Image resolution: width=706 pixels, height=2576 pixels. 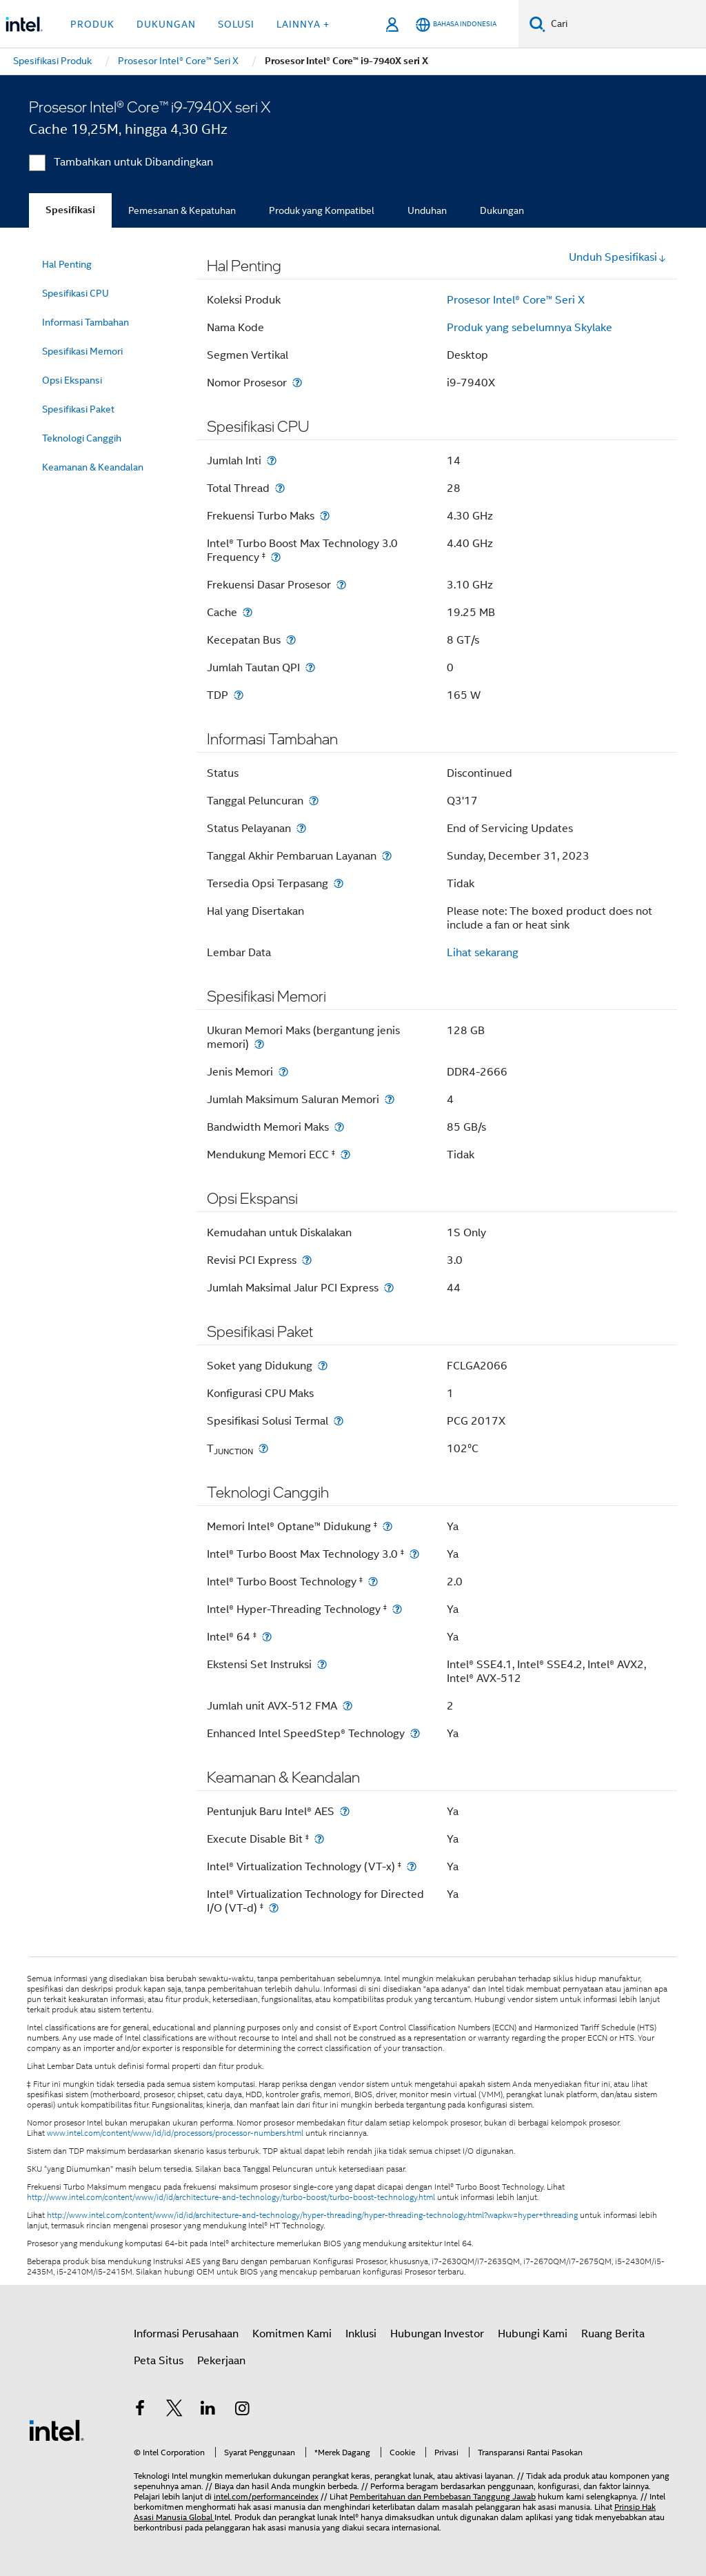 I want to click on [Jumlah Inti], so click(x=271, y=460).